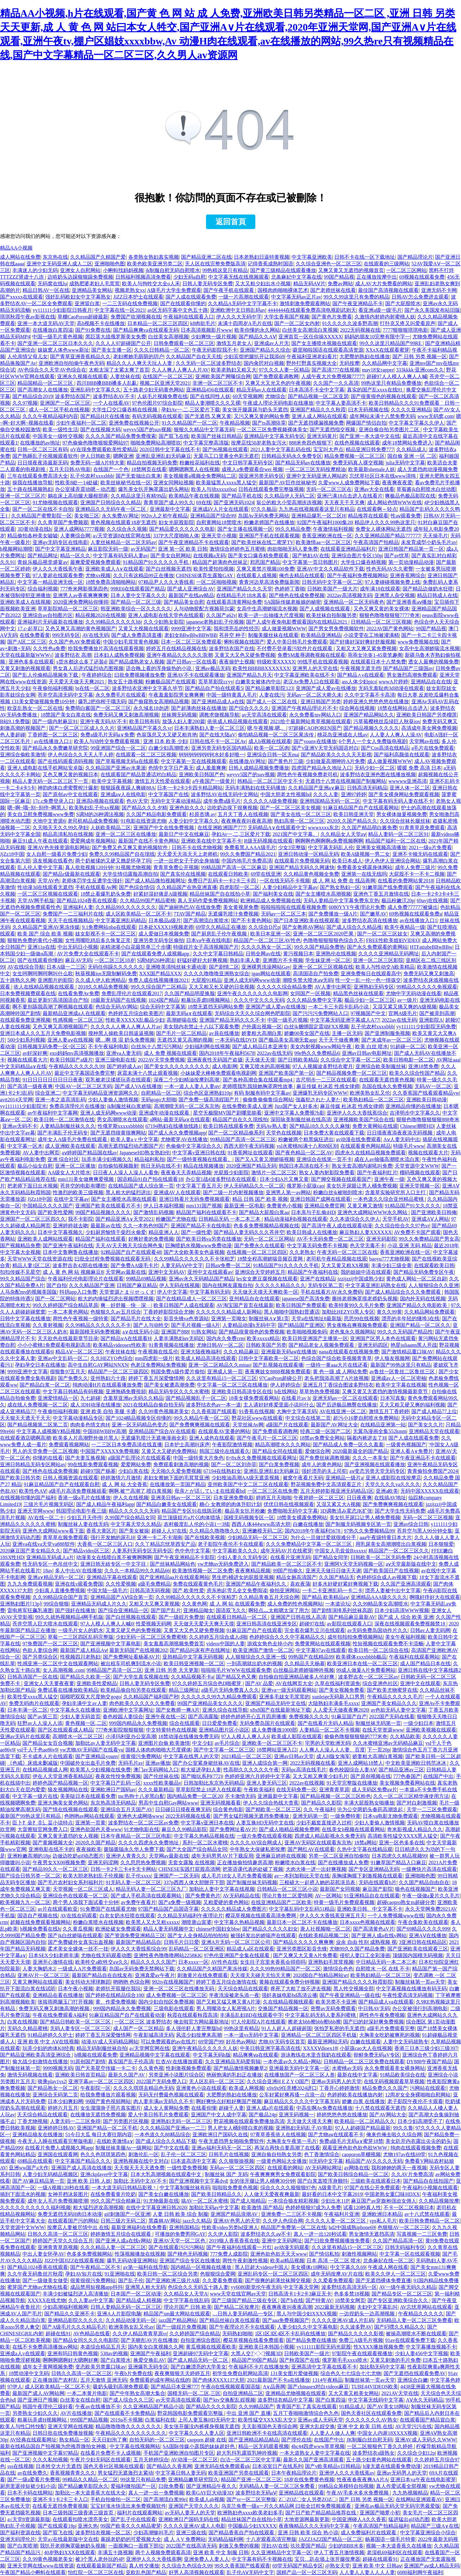 This screenshot has width=461, height=2576. I want to click on 亚洲香蕉网综合, so click(407, 575).